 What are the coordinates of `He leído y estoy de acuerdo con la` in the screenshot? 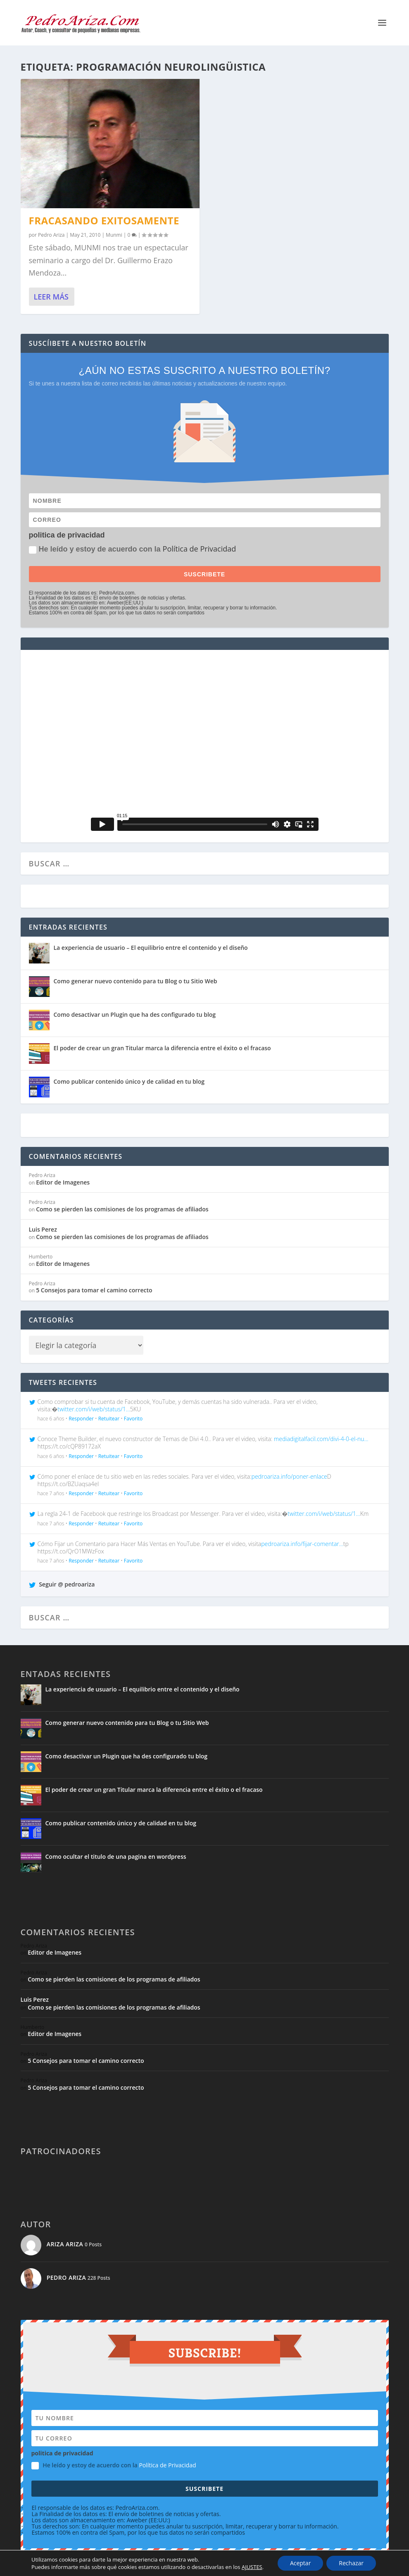 It's located at (132, 549).